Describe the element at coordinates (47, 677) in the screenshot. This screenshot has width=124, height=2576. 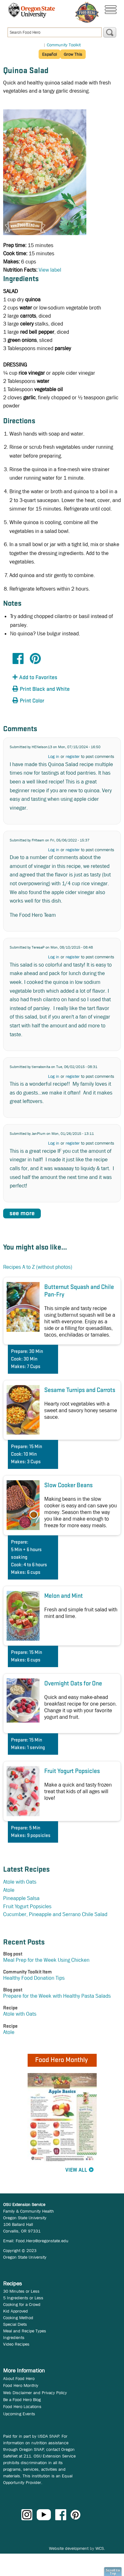
I see `[button]` at that location.